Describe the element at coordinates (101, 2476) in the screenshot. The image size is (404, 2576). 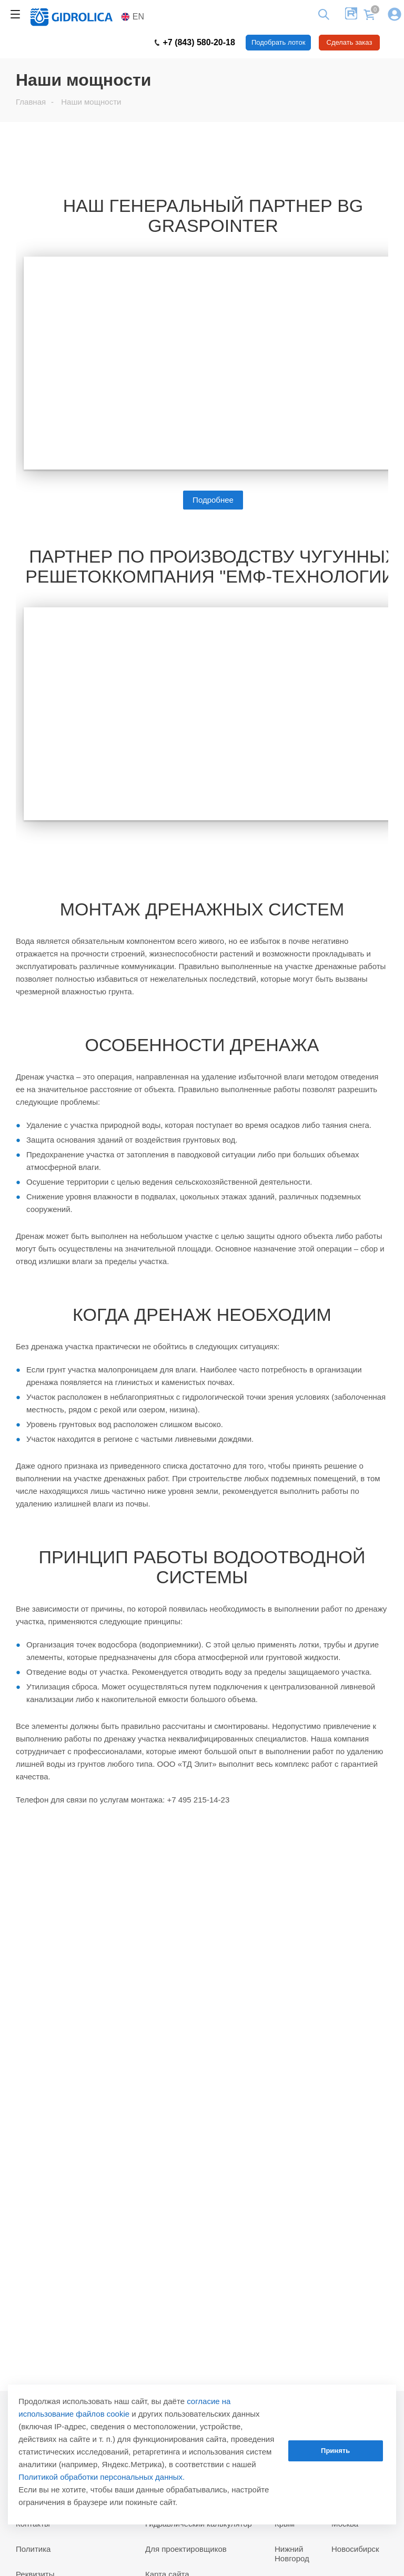
I see `Политикой обработки персональных данных.` at that location.